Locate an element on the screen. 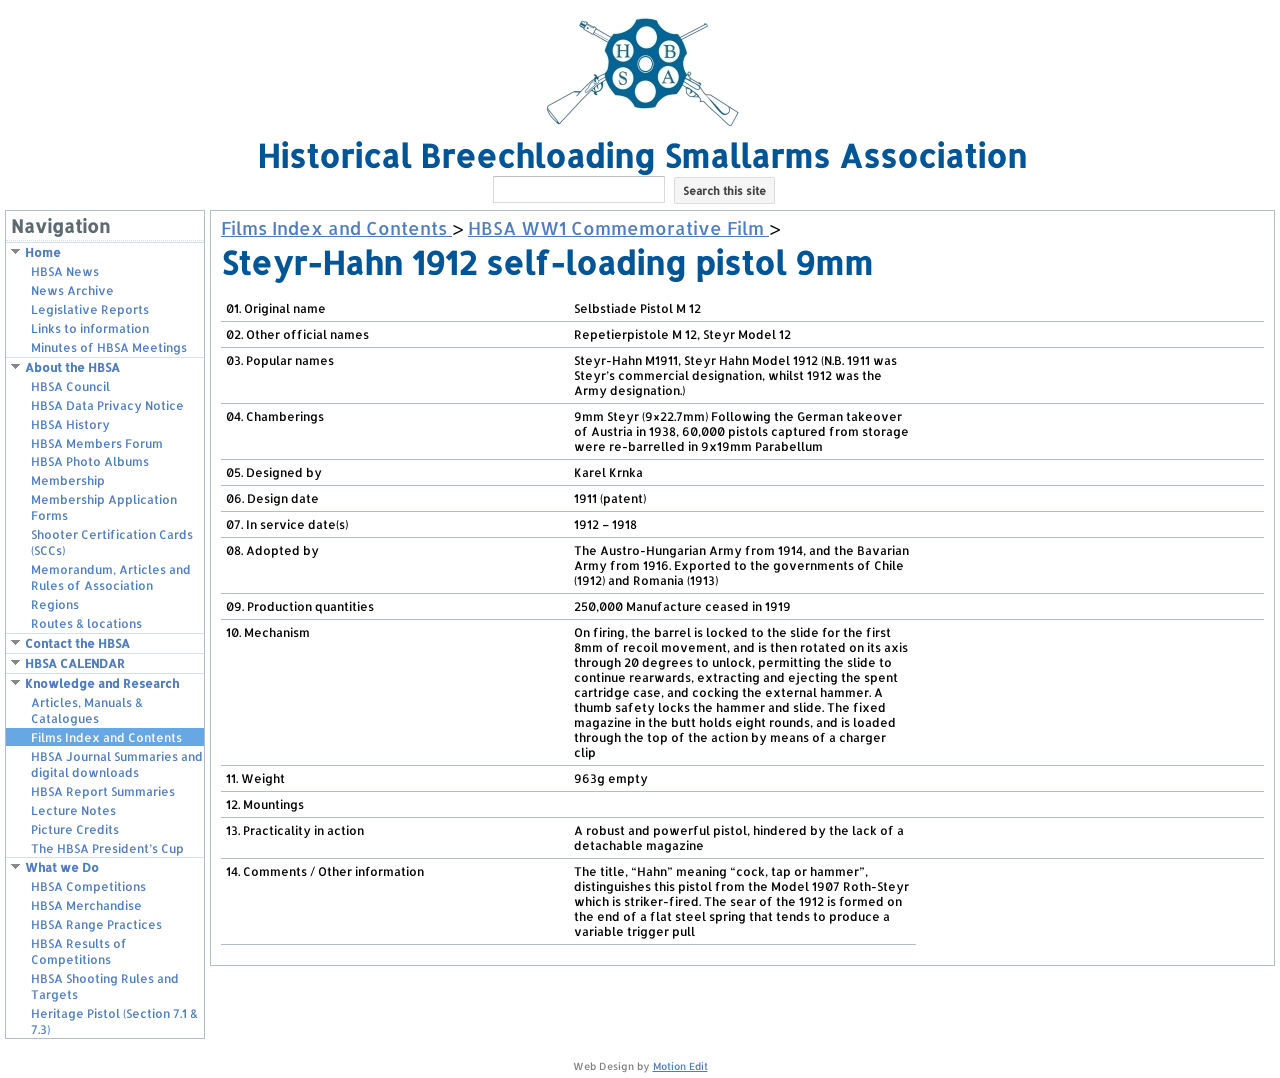 This screenshot has width=1280, height=1078. HBSA Competitions is located at coordinates (88, 886).